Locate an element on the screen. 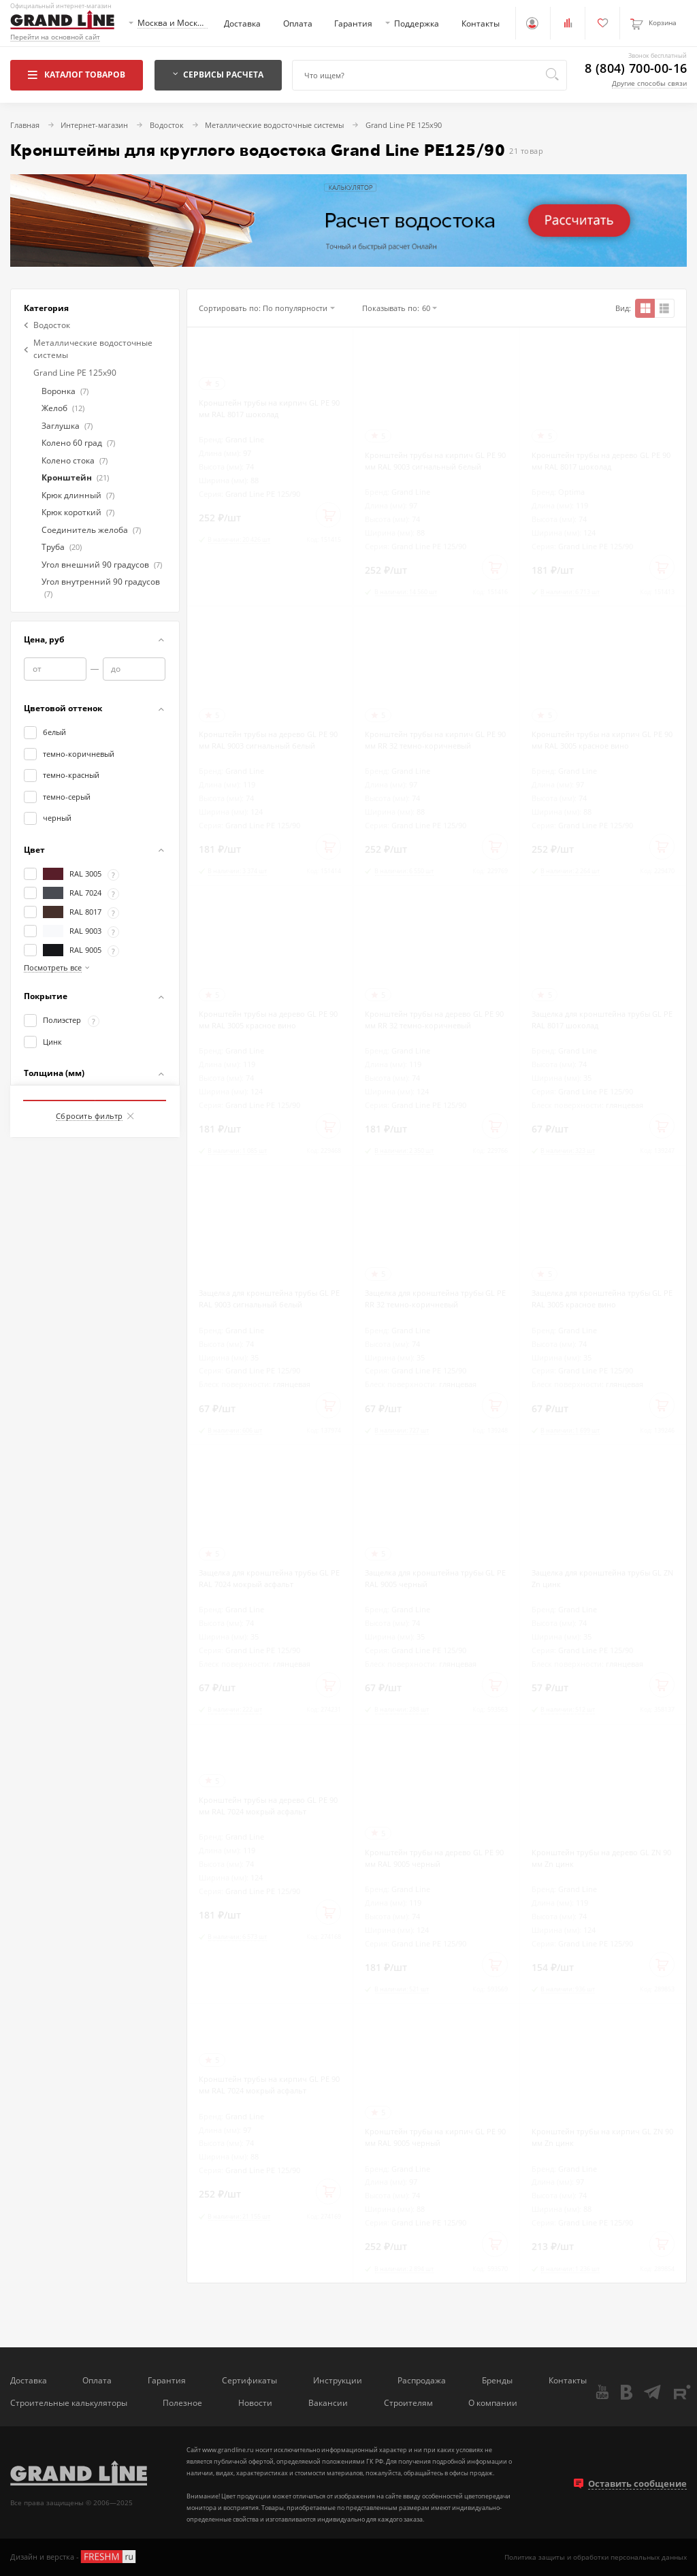  Кронштейн трубы на кирпич GL PE 90 мм RAL 9005 черный is located at coordinates (435, 2137).